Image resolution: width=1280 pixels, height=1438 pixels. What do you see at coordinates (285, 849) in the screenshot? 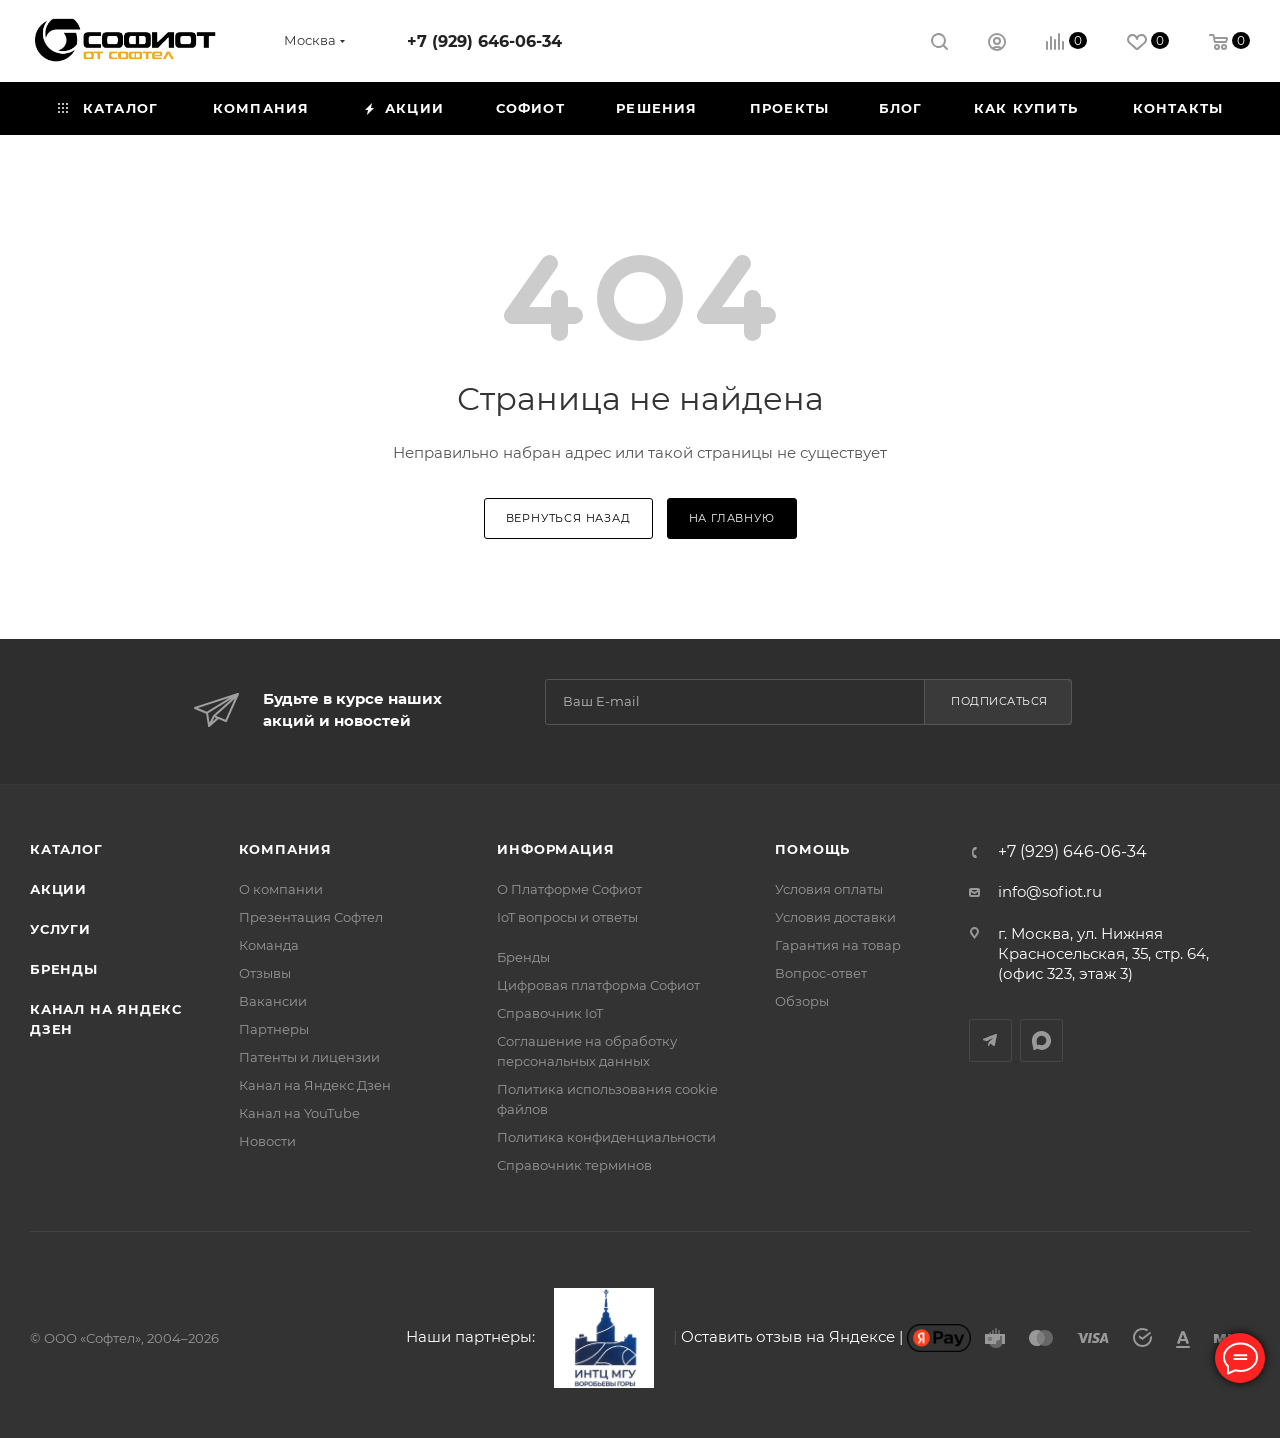
I see `Компания` at bounding box center [285, 849].